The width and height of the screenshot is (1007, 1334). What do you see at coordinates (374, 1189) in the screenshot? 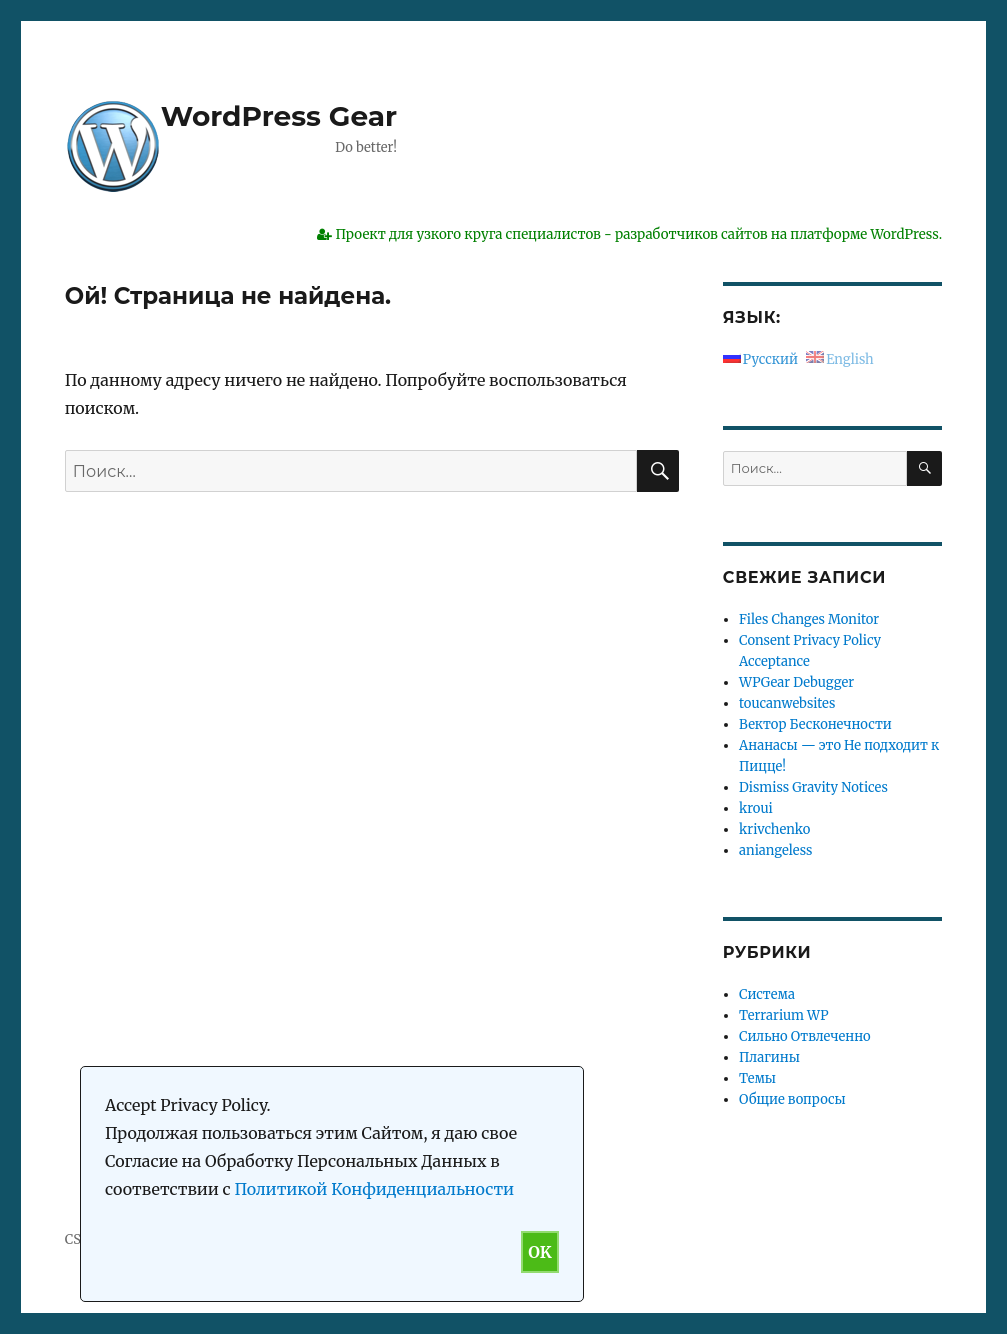
I see `Политикой Конфиденциальности` at bounding box center [374, 1189].